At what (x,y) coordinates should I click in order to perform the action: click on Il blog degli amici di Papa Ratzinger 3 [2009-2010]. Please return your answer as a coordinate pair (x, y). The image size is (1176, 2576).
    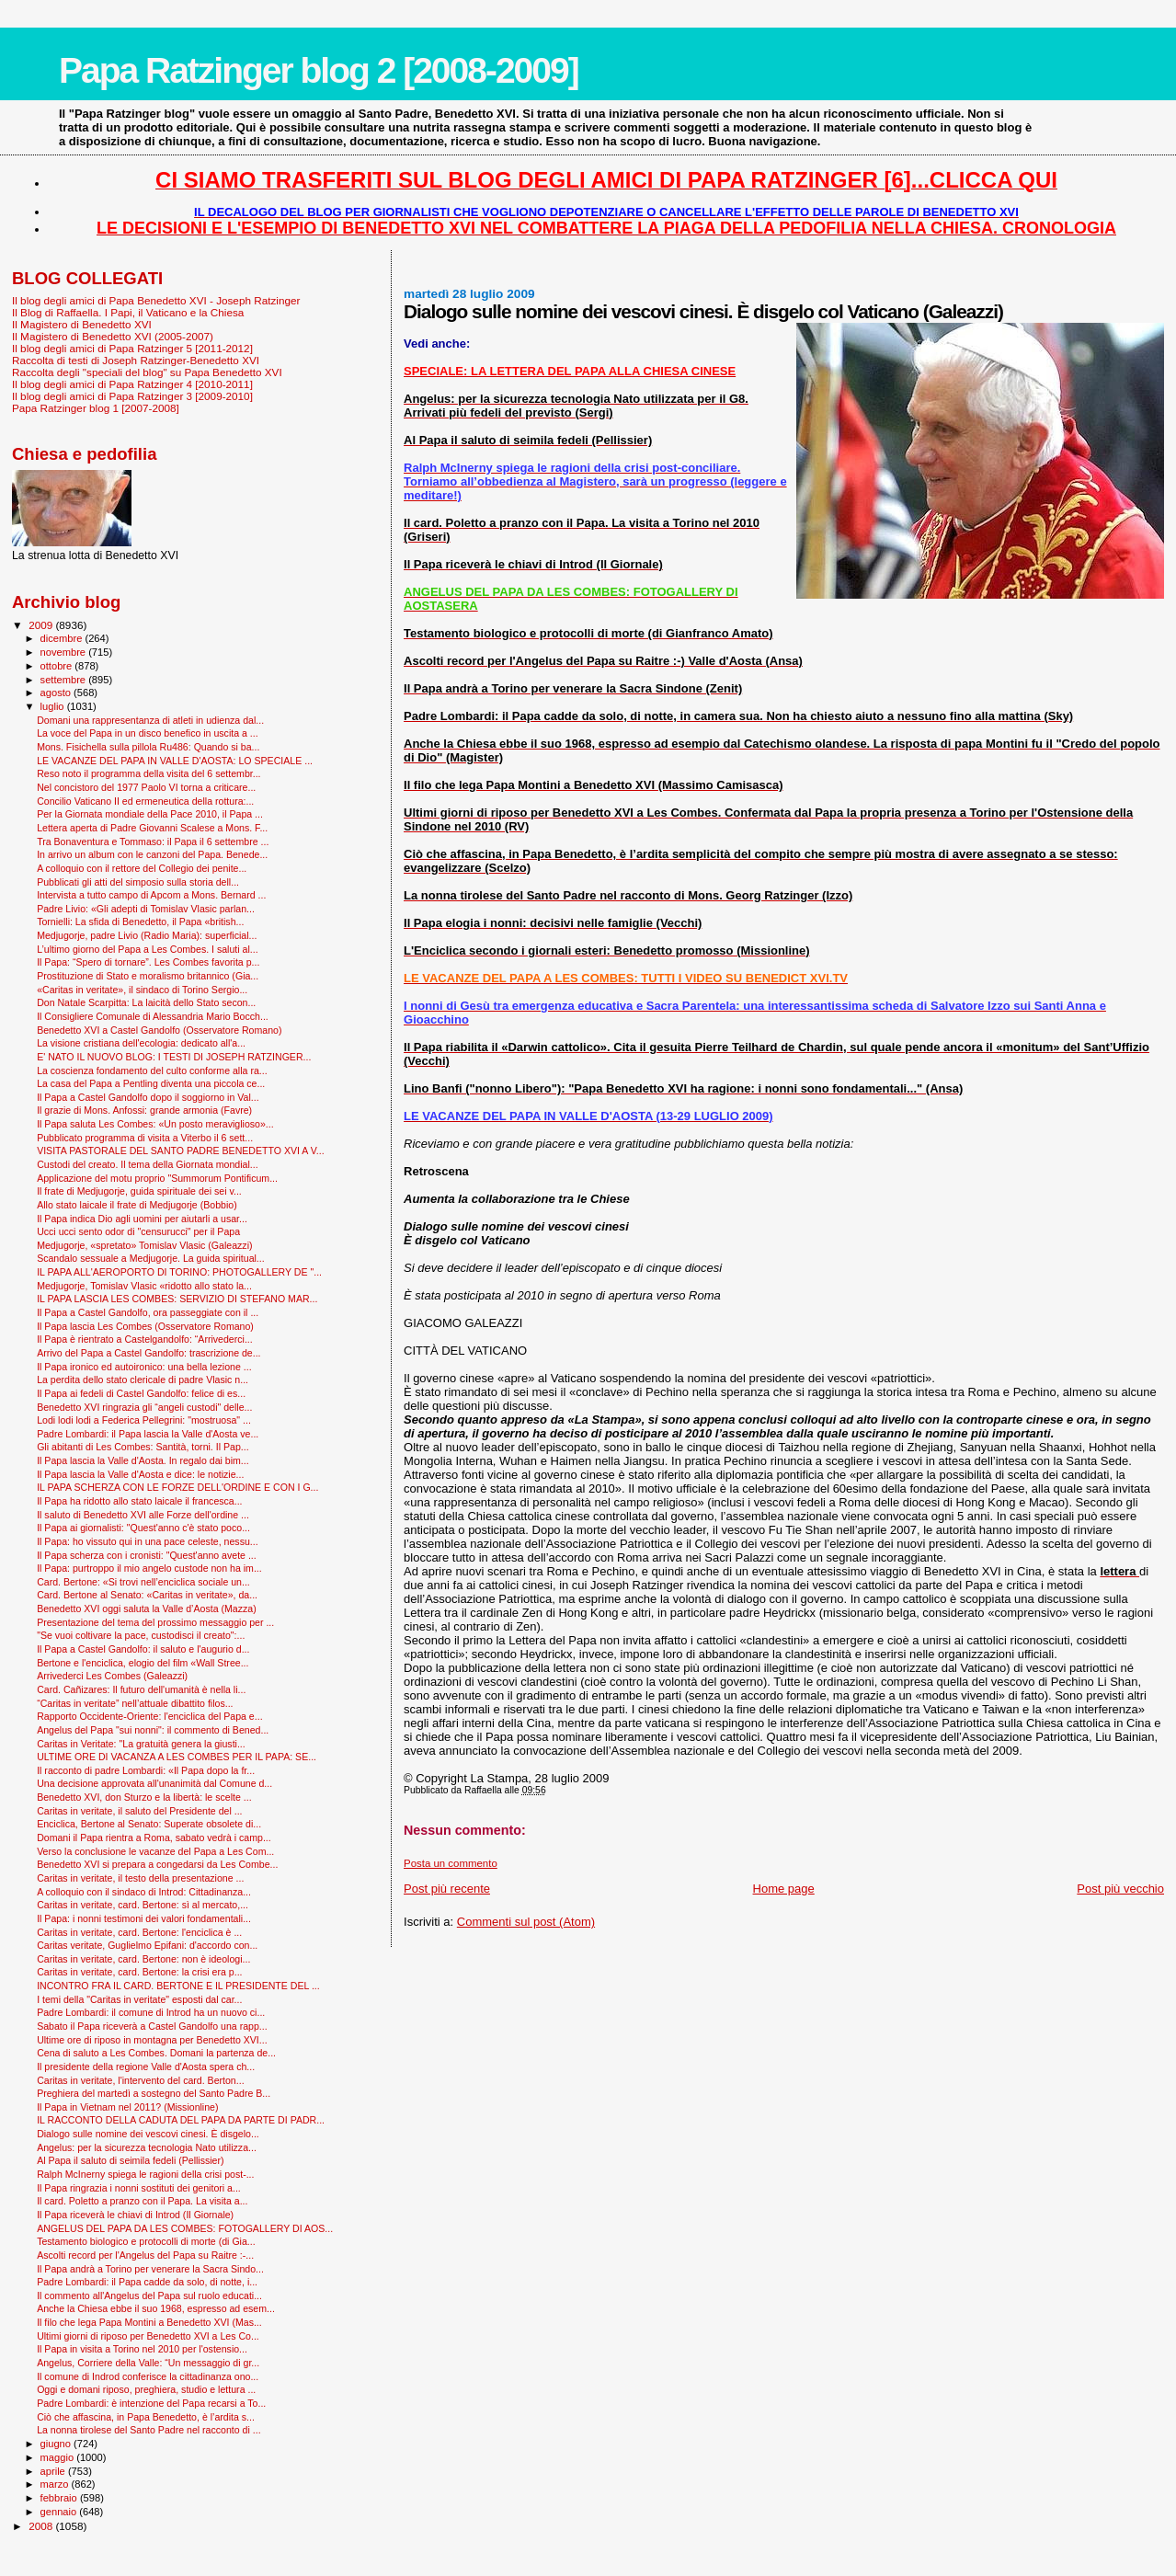
    Looking at the image, I should click on (132, 396).